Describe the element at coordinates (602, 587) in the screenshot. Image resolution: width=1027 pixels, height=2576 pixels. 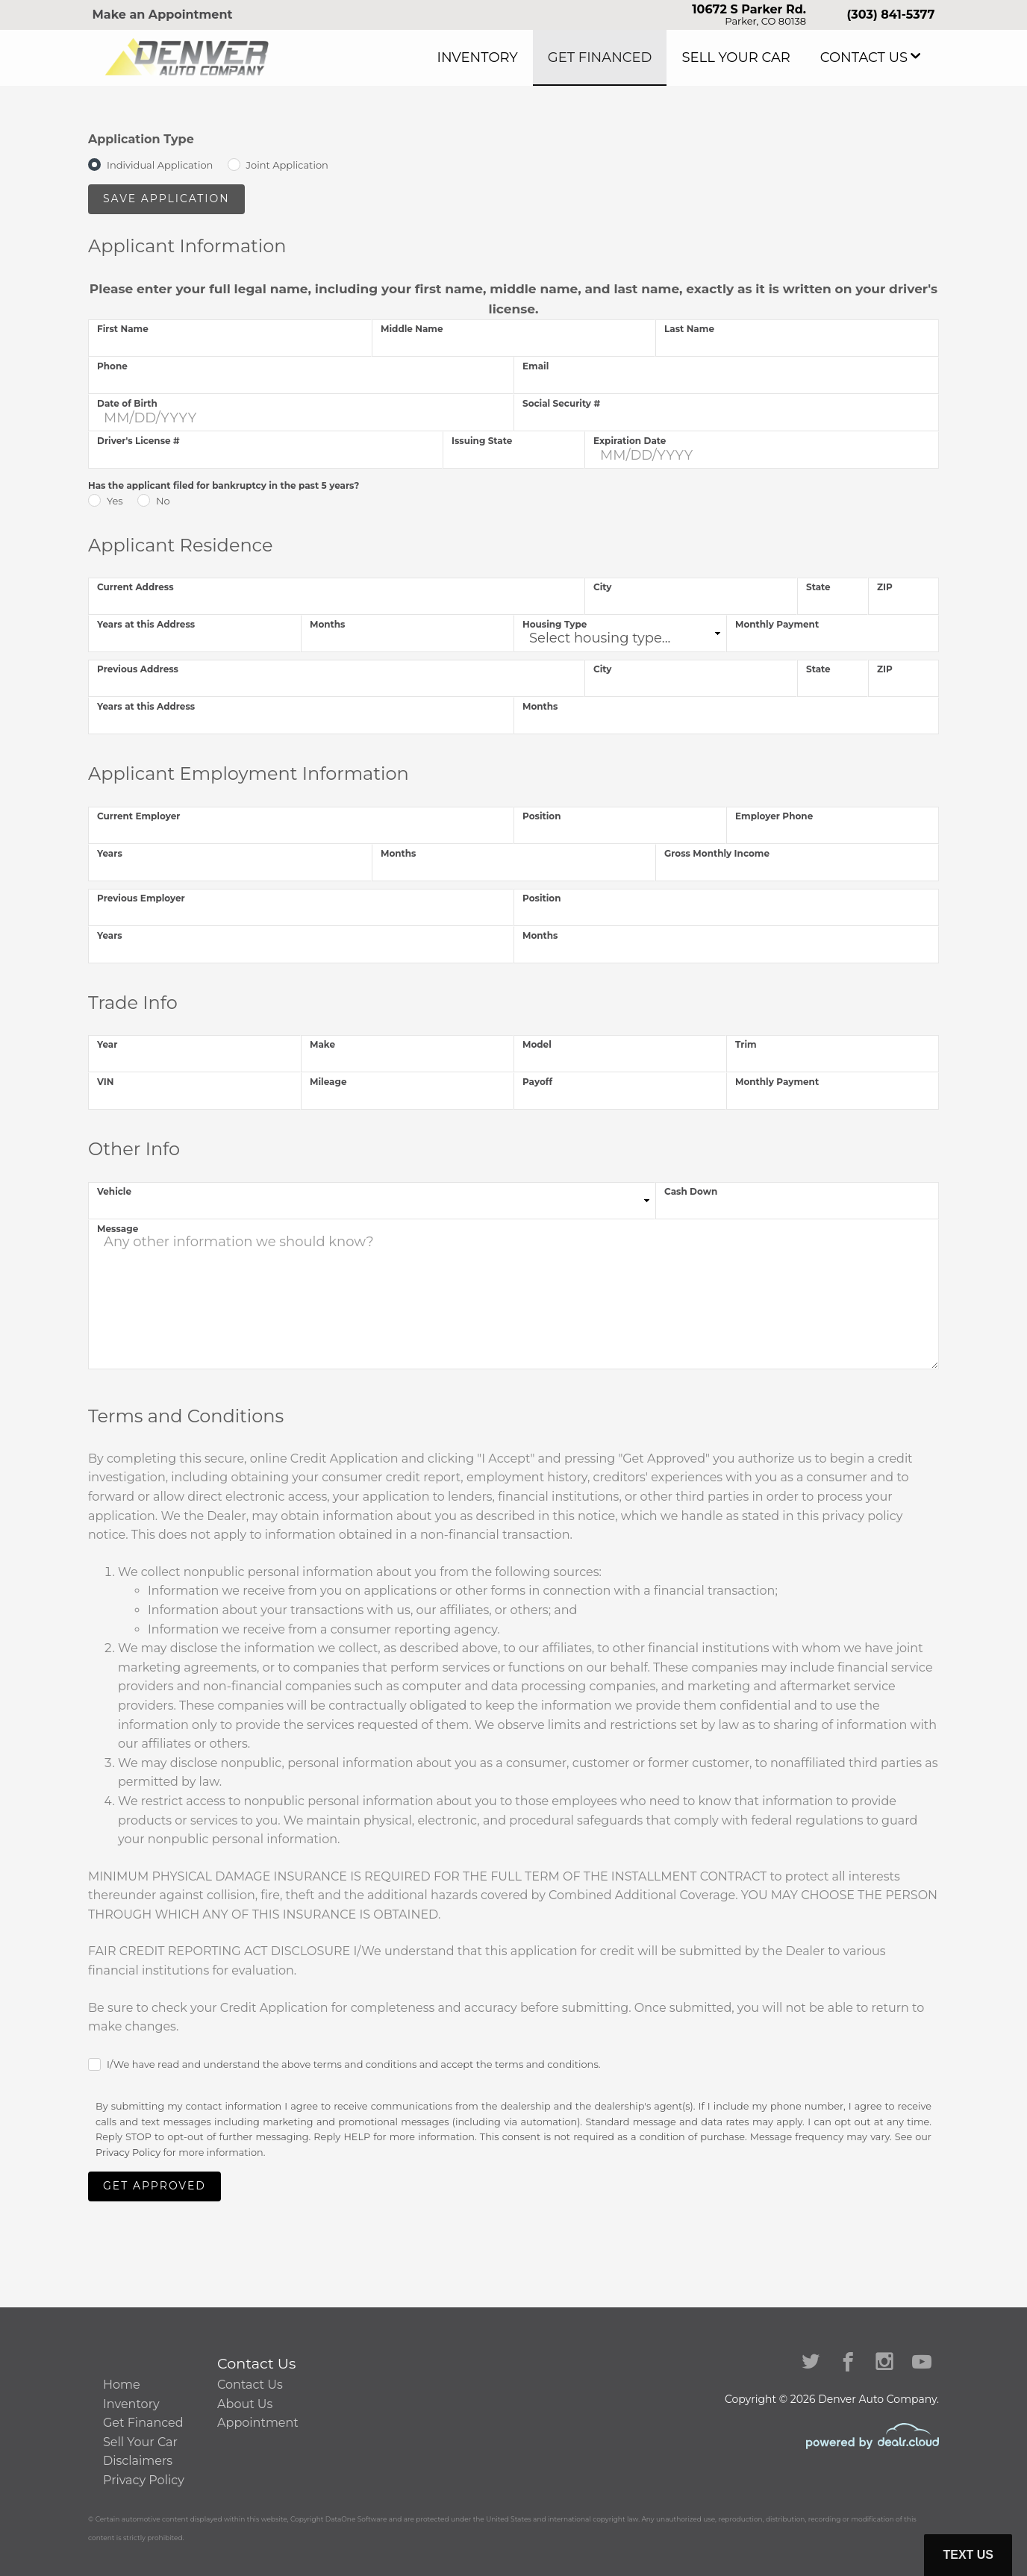
I see `City` at that location.